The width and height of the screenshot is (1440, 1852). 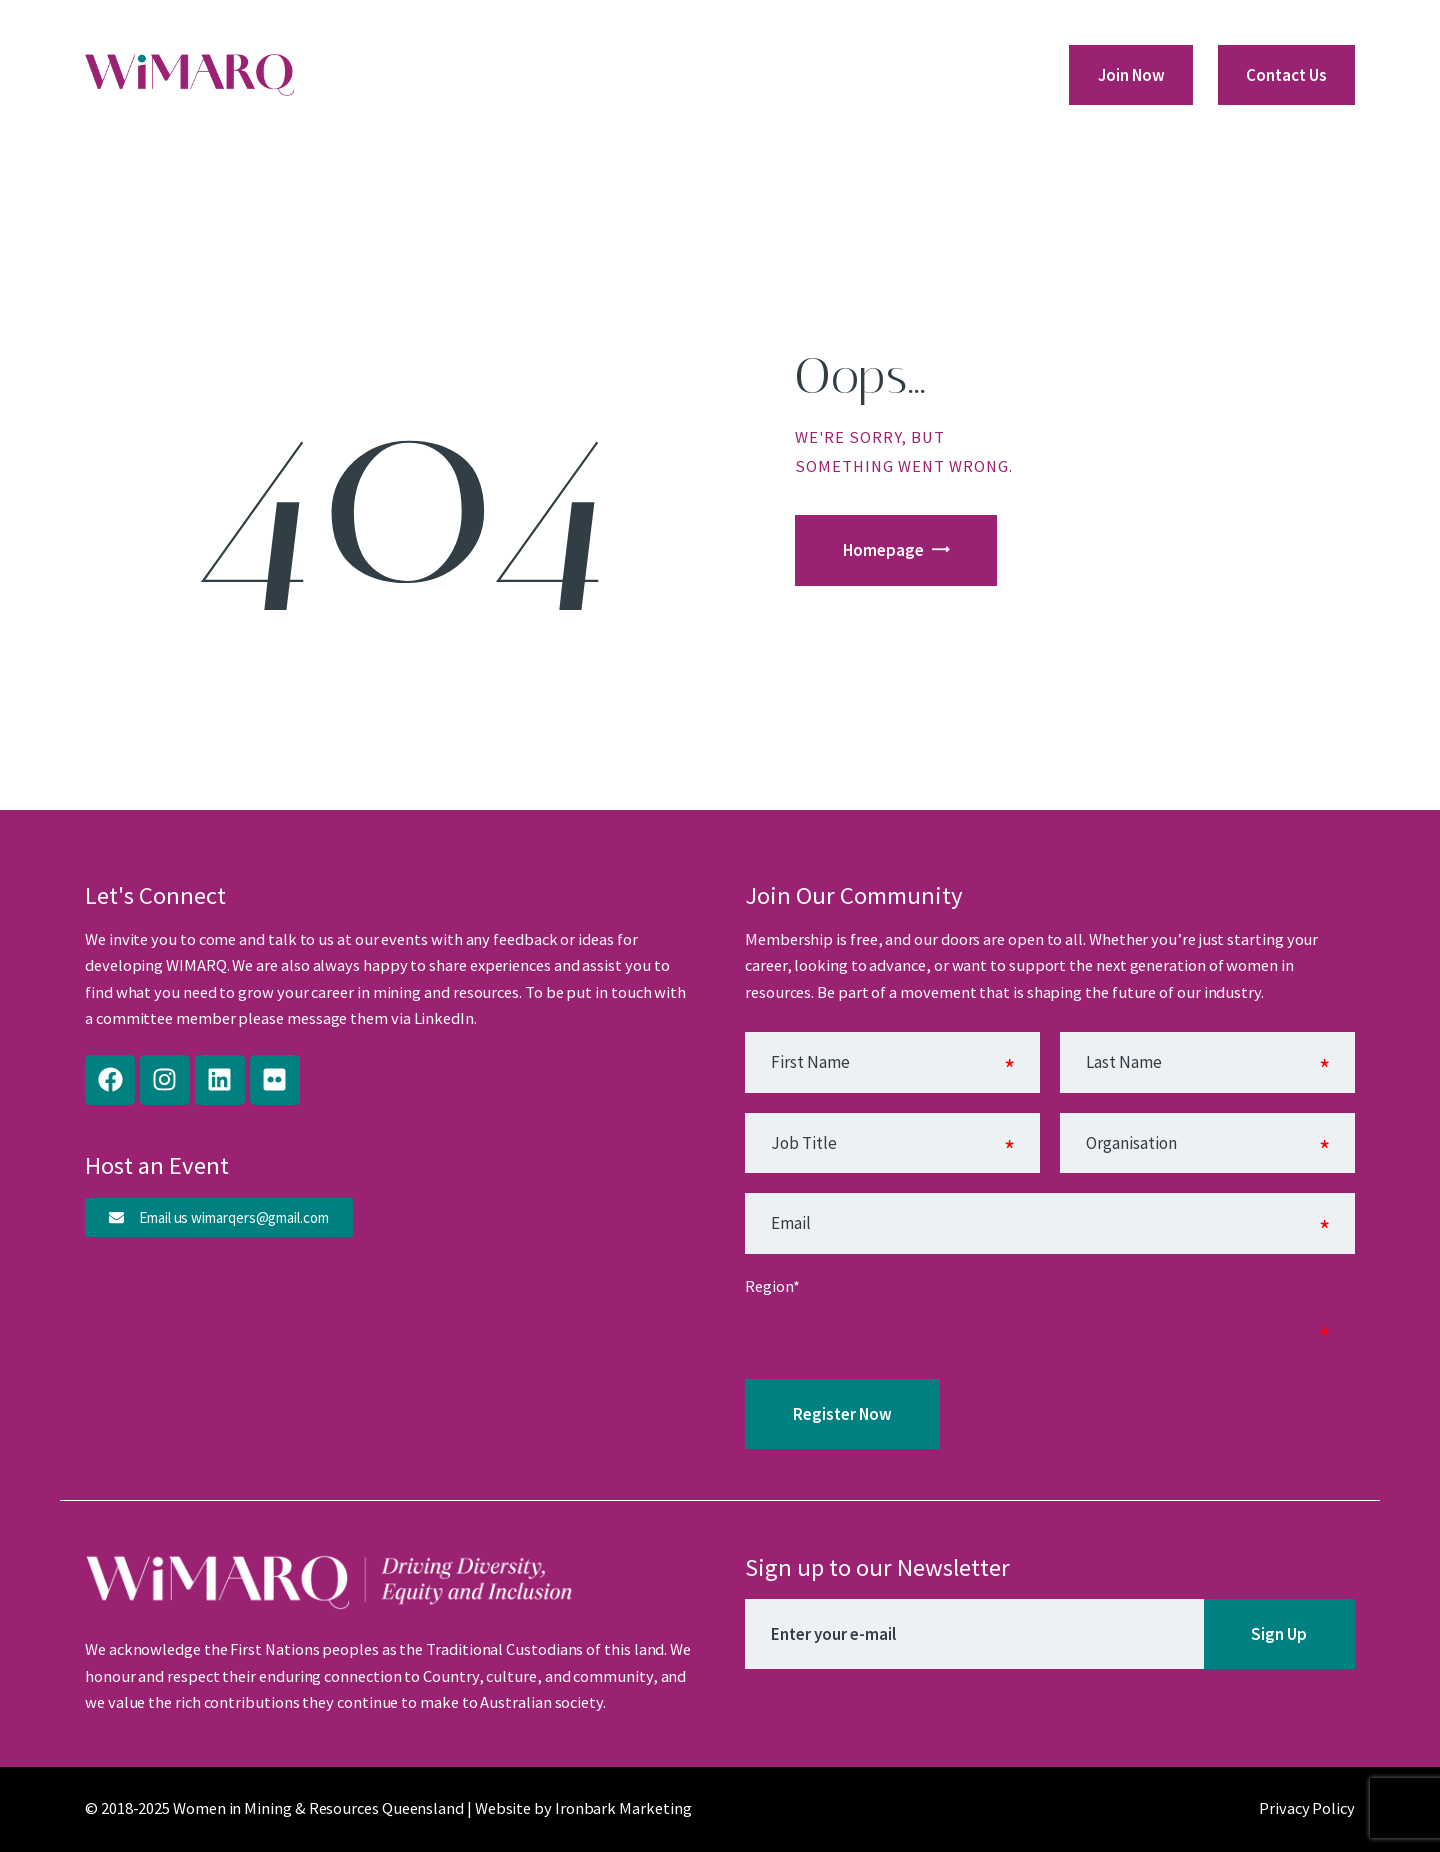 What do you see at coordinates (1307, 1808) in the screenshot?
I see `Privacy Policy` at bounding box center [1307, 1808].